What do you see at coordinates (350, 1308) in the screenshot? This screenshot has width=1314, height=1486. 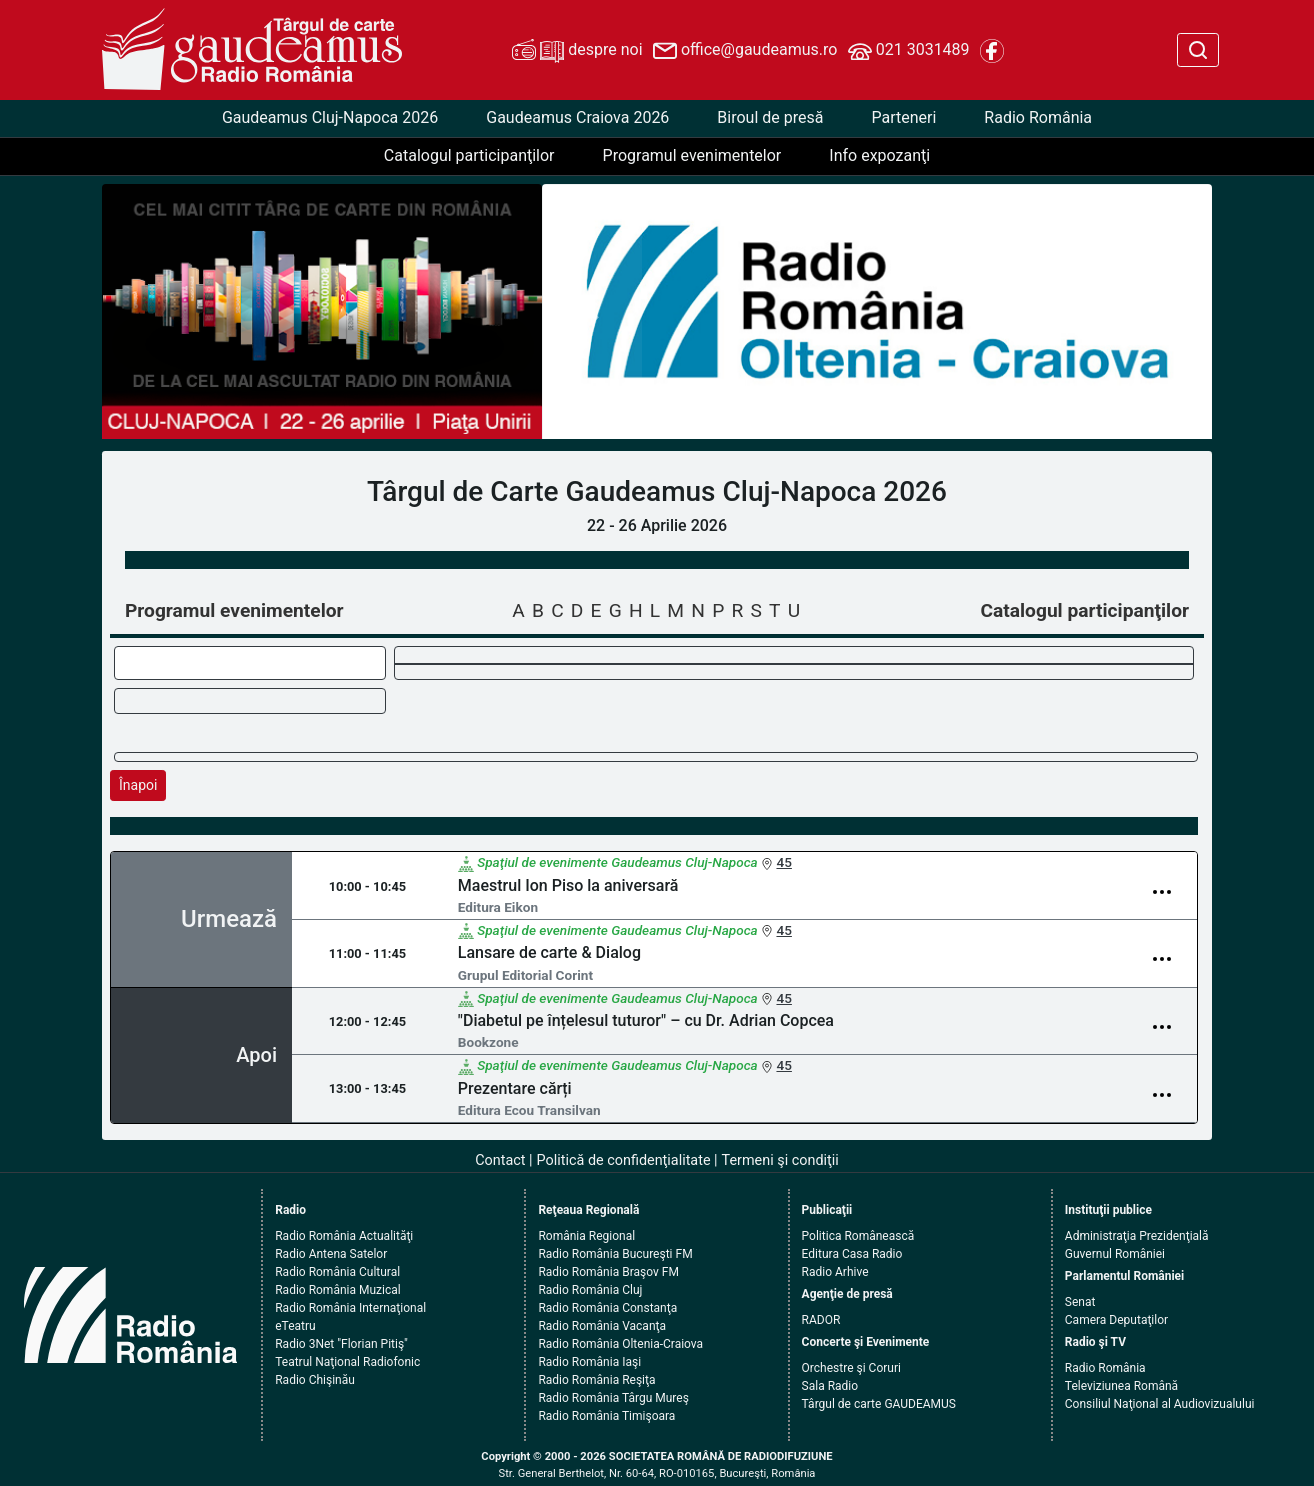 I see `Radio România Internaţional` at bounding box center [350, 1308].